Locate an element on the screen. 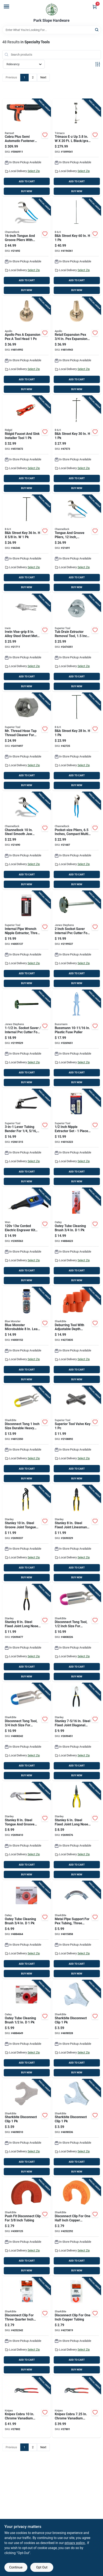  [Go to oatey-tube-cleaning-brush-038753314075 product page] is located at coordinates (76, 1237).